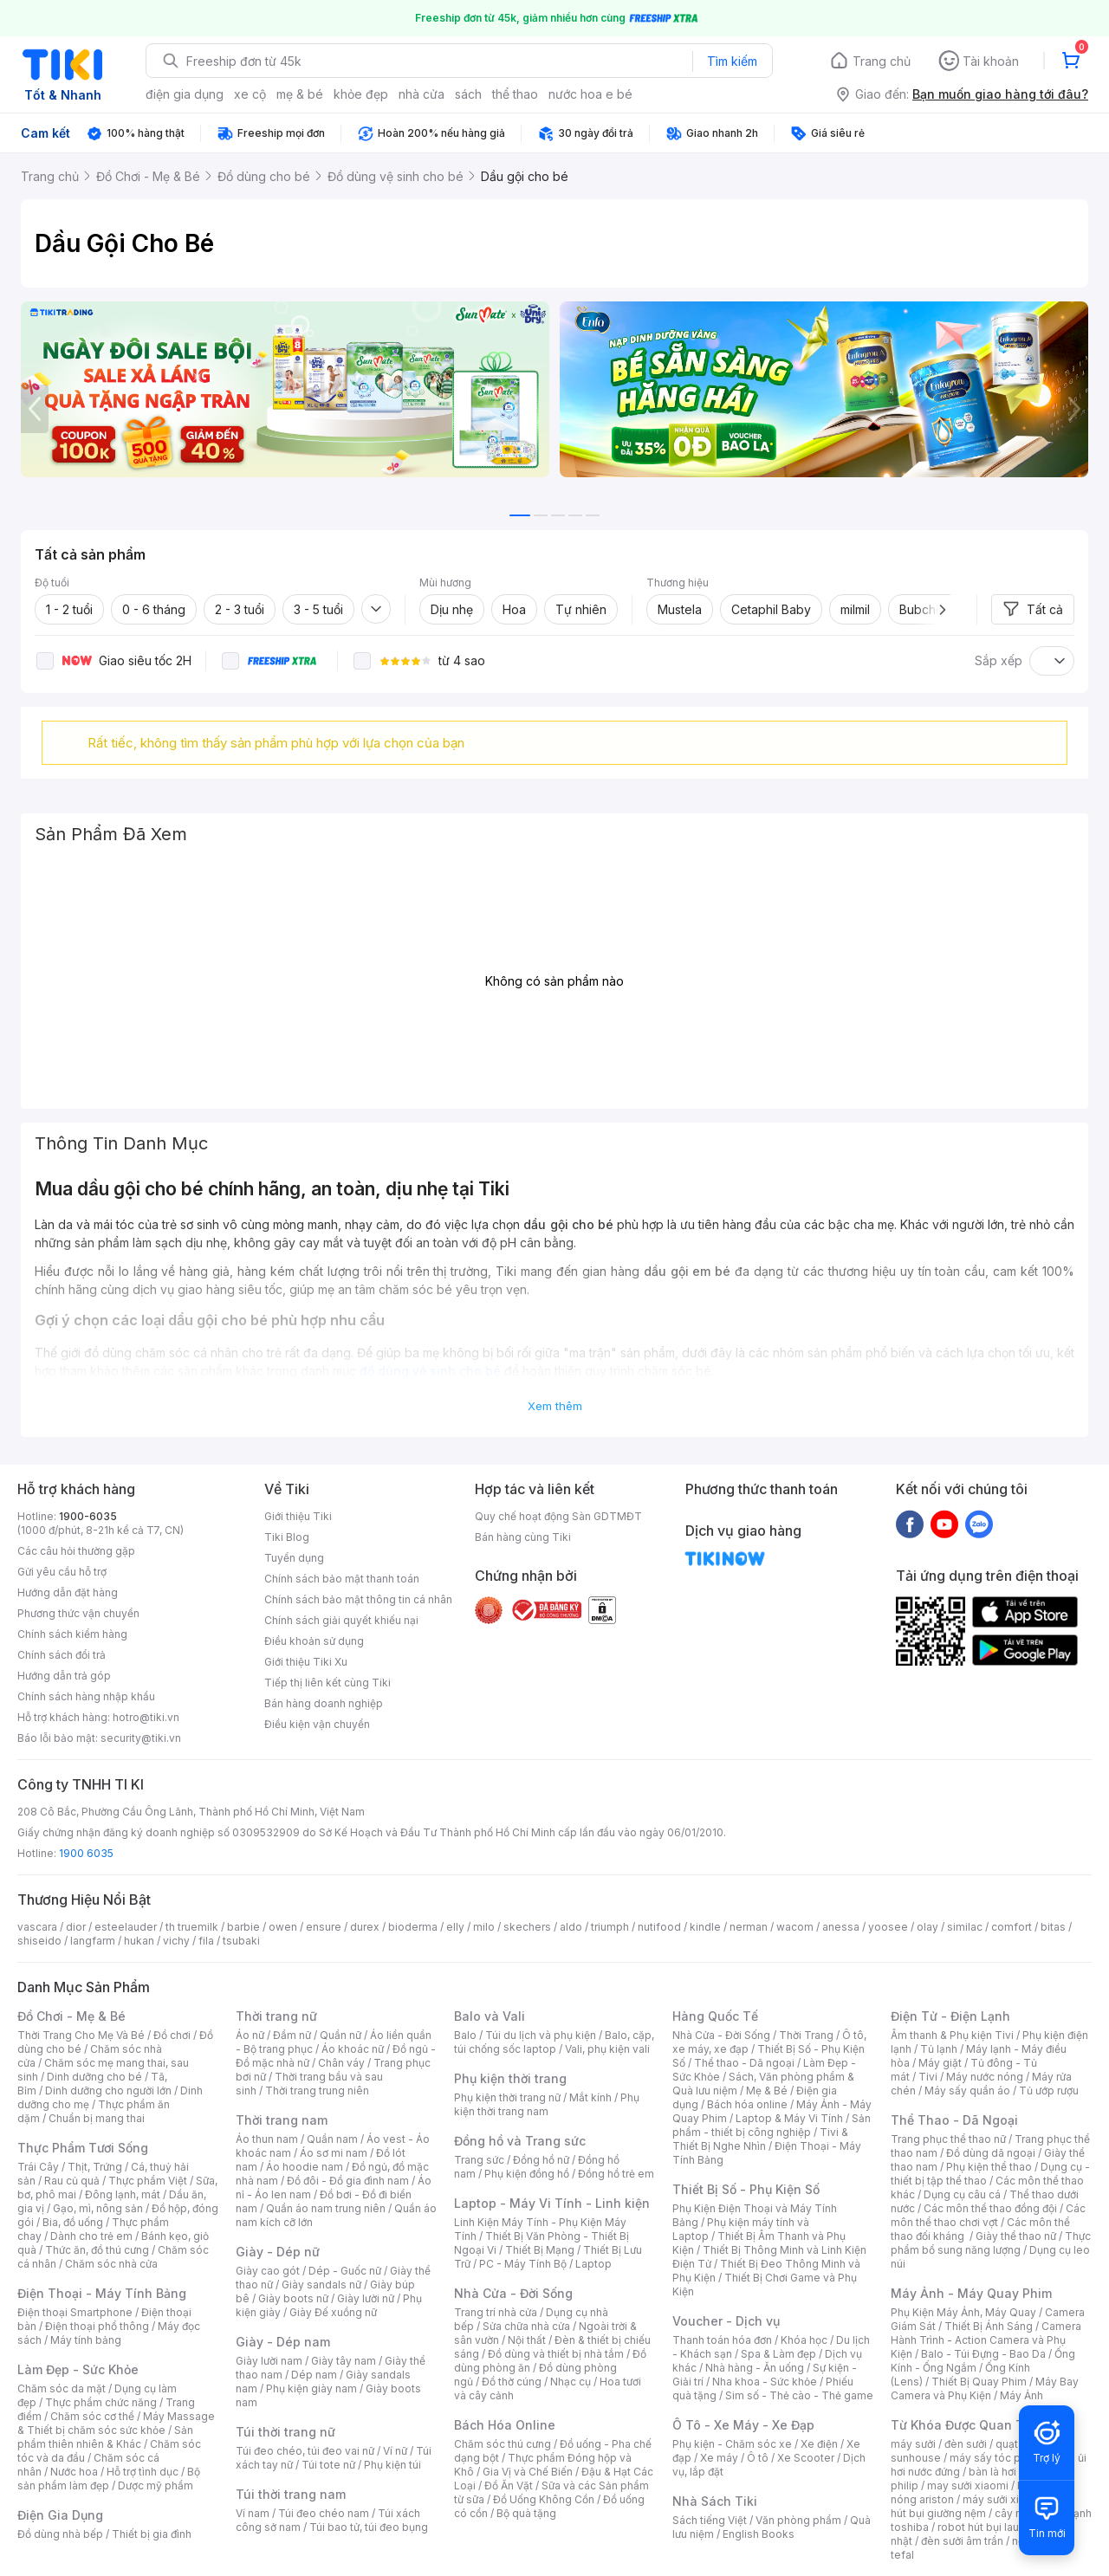  Describe the element at coordinates (1049, 2090) in the screenshot. I see `Tủ ướp rượu` at that location.